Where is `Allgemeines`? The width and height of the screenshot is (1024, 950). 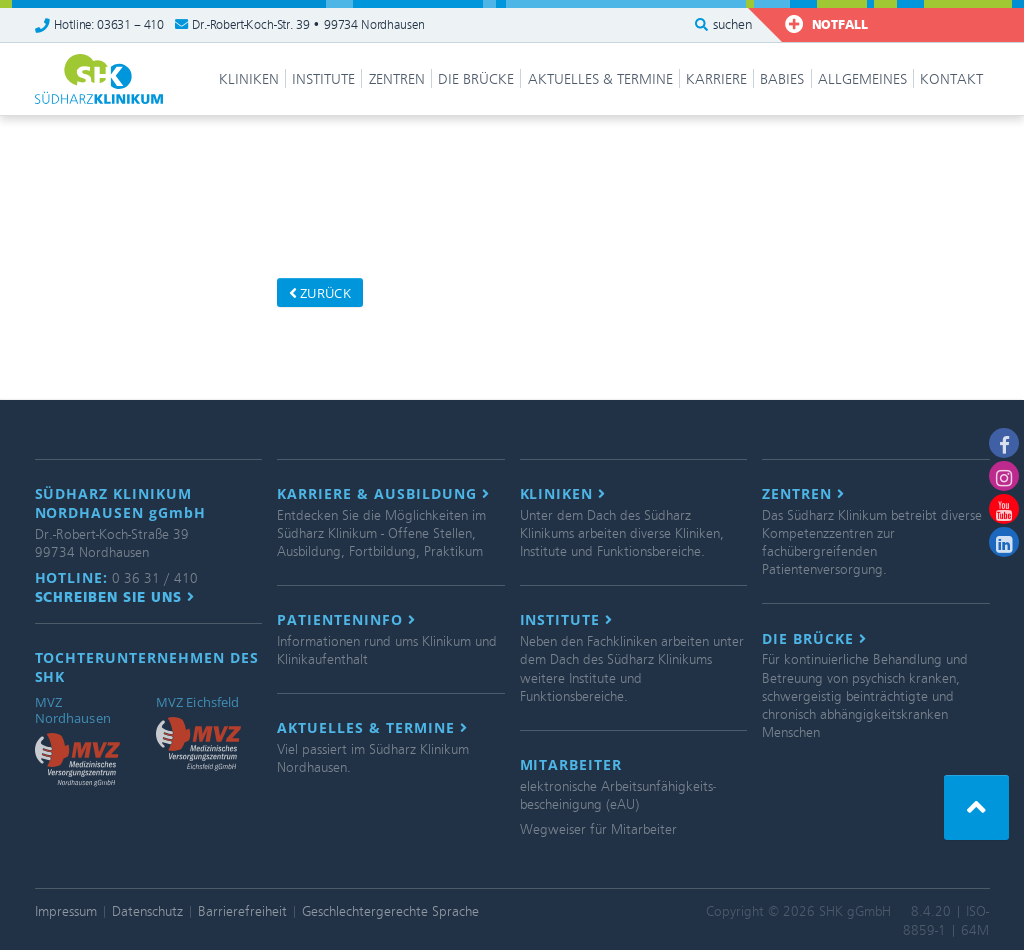 Allgemeines is located at coordinates (862, 79).